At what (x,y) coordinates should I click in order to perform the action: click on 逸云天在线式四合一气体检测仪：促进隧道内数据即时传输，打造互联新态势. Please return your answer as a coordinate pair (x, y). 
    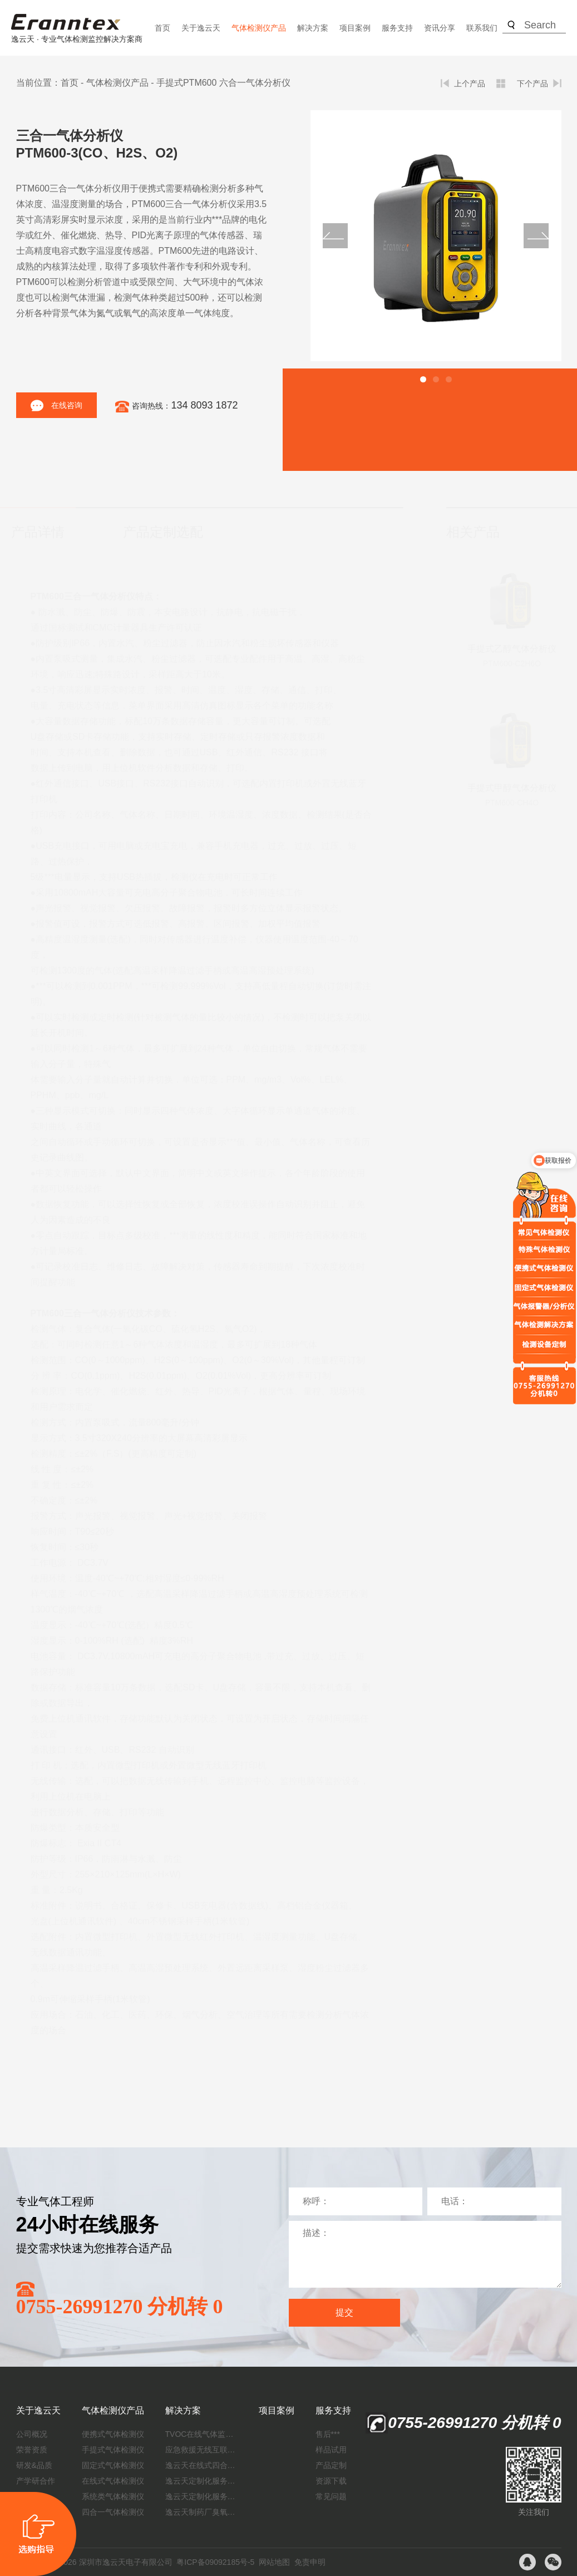
    Looking at the image, I should click on (201, 2465).